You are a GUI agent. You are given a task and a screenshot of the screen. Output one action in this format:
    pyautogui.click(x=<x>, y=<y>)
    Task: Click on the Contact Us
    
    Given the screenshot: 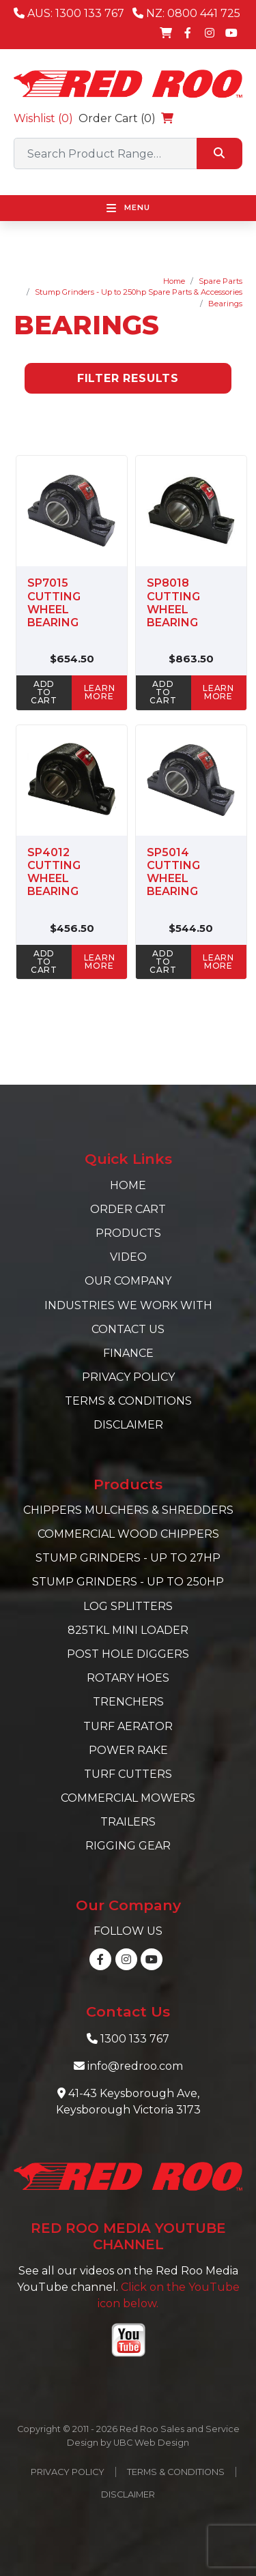 What is the action you would take?
    pyautogui.click(x=128, y=1329)
    